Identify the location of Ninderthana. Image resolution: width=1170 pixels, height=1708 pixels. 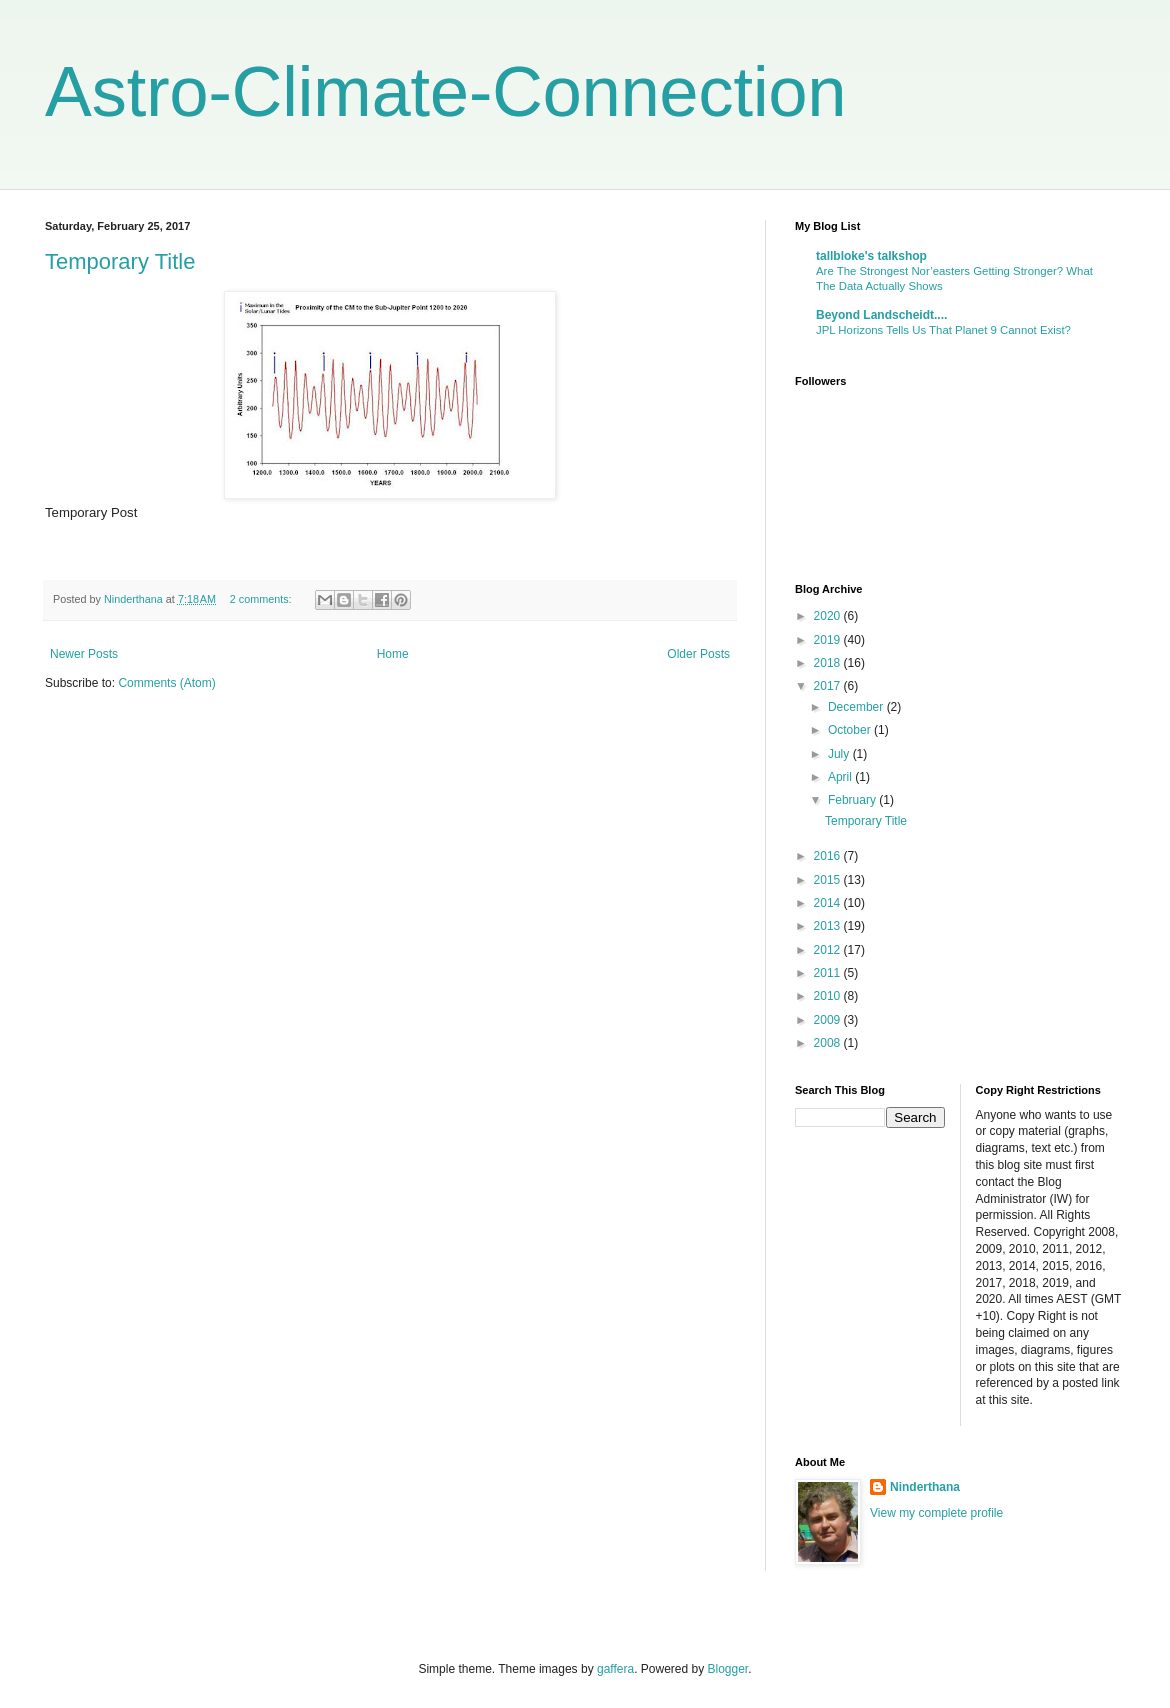
(925, 1487).